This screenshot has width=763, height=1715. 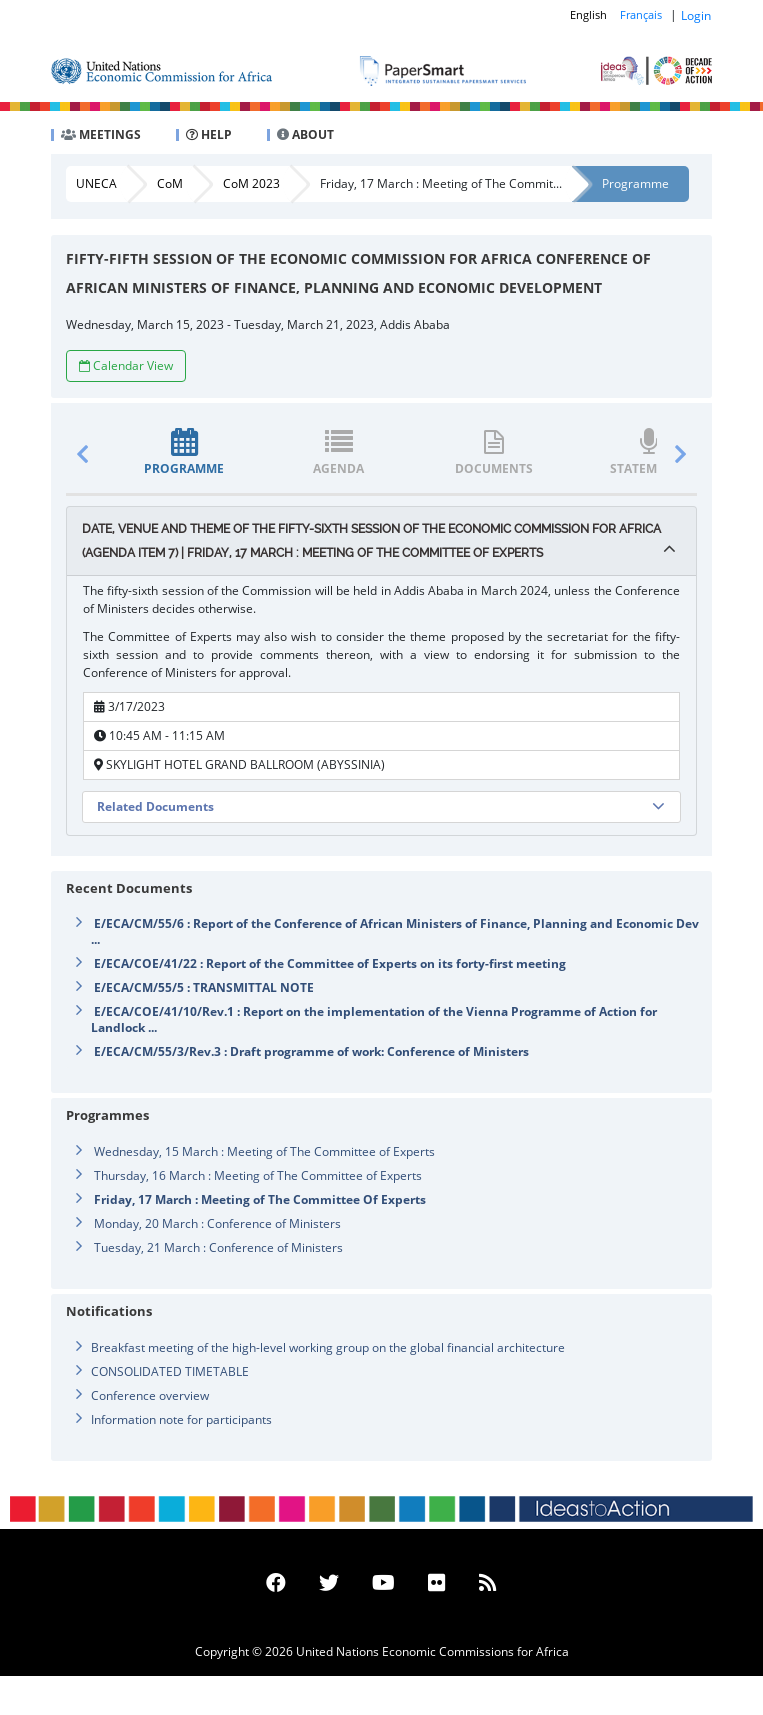 I want to click on Wednesday, 15 March : Meeting of The Committee of Experts, so click(x=264, y=1151).